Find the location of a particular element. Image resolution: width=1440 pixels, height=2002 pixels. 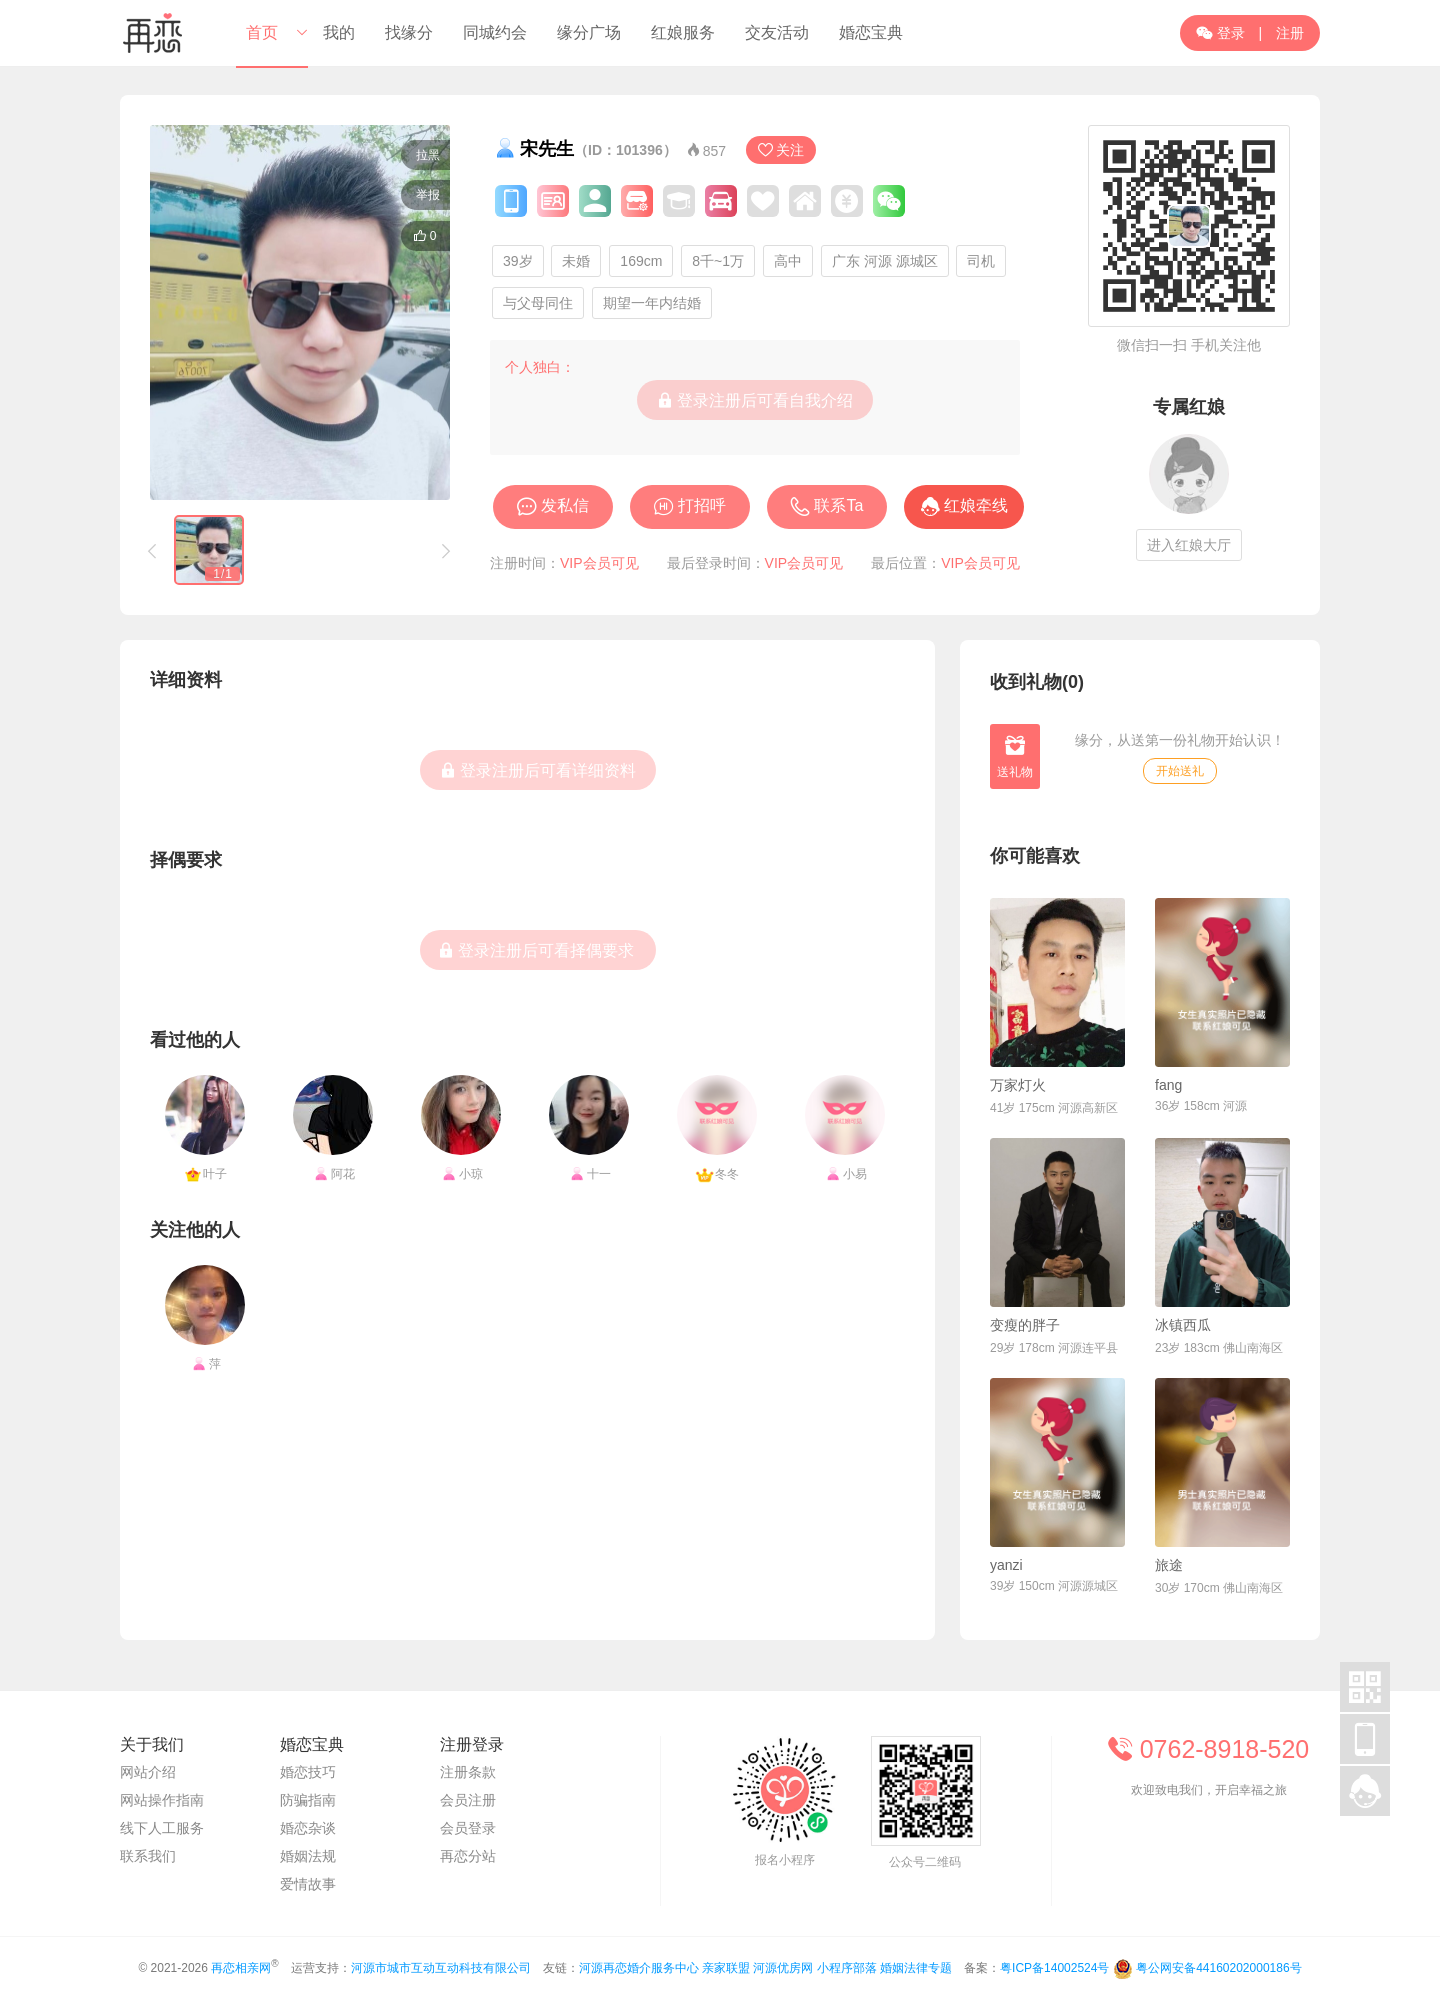

婚姻法律专题 is located at coordinates (916, 1968).